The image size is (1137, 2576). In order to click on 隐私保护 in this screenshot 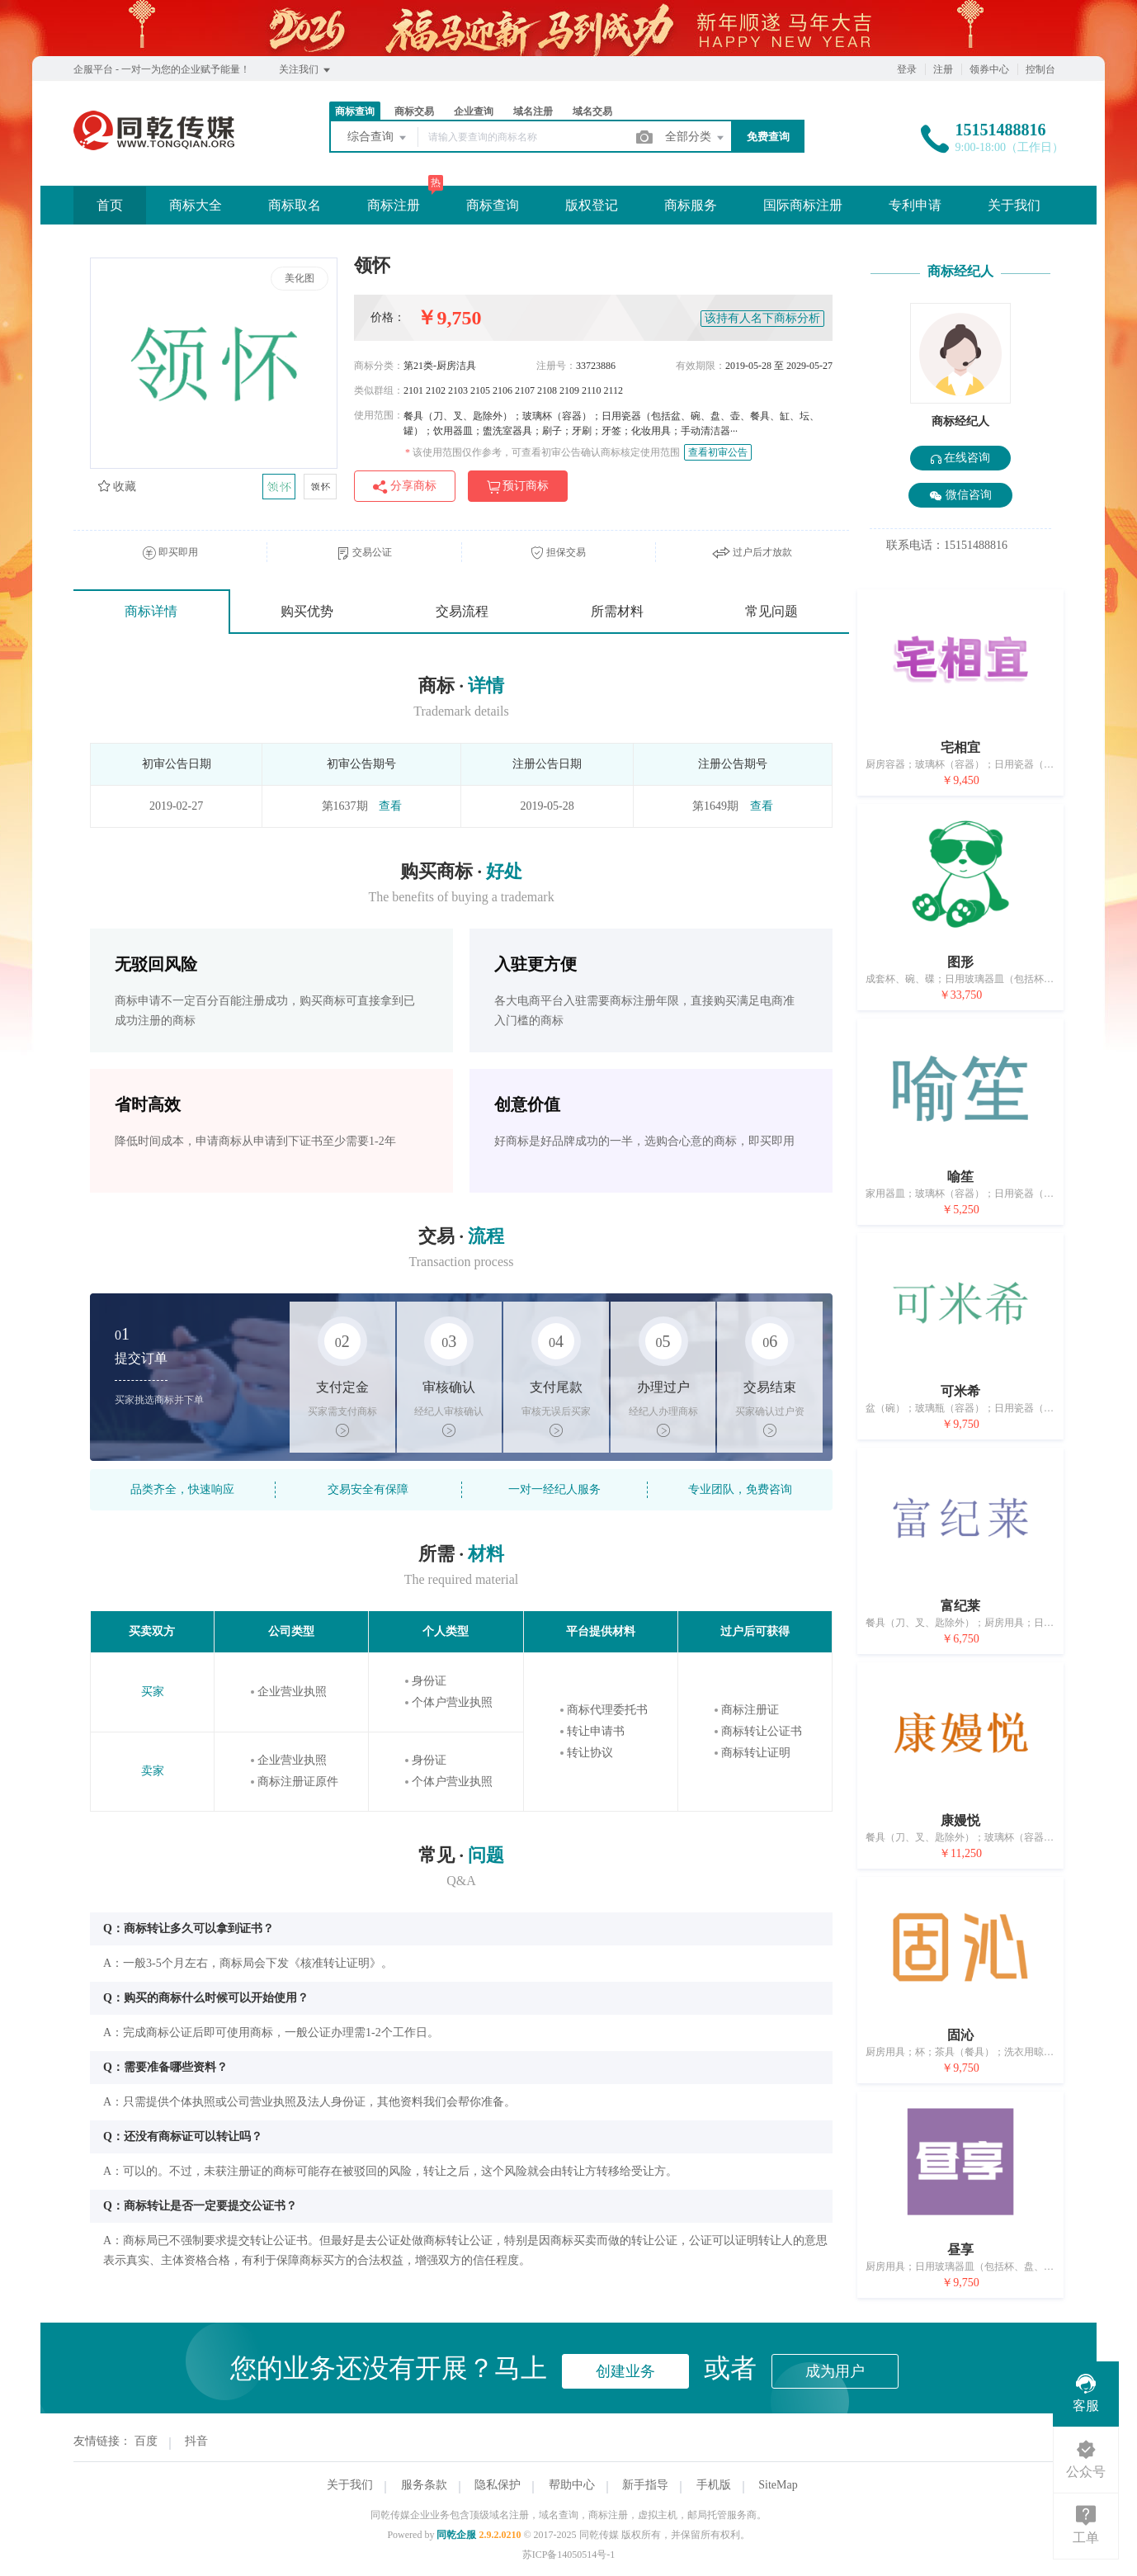, I will do `click(497, 2485)`.